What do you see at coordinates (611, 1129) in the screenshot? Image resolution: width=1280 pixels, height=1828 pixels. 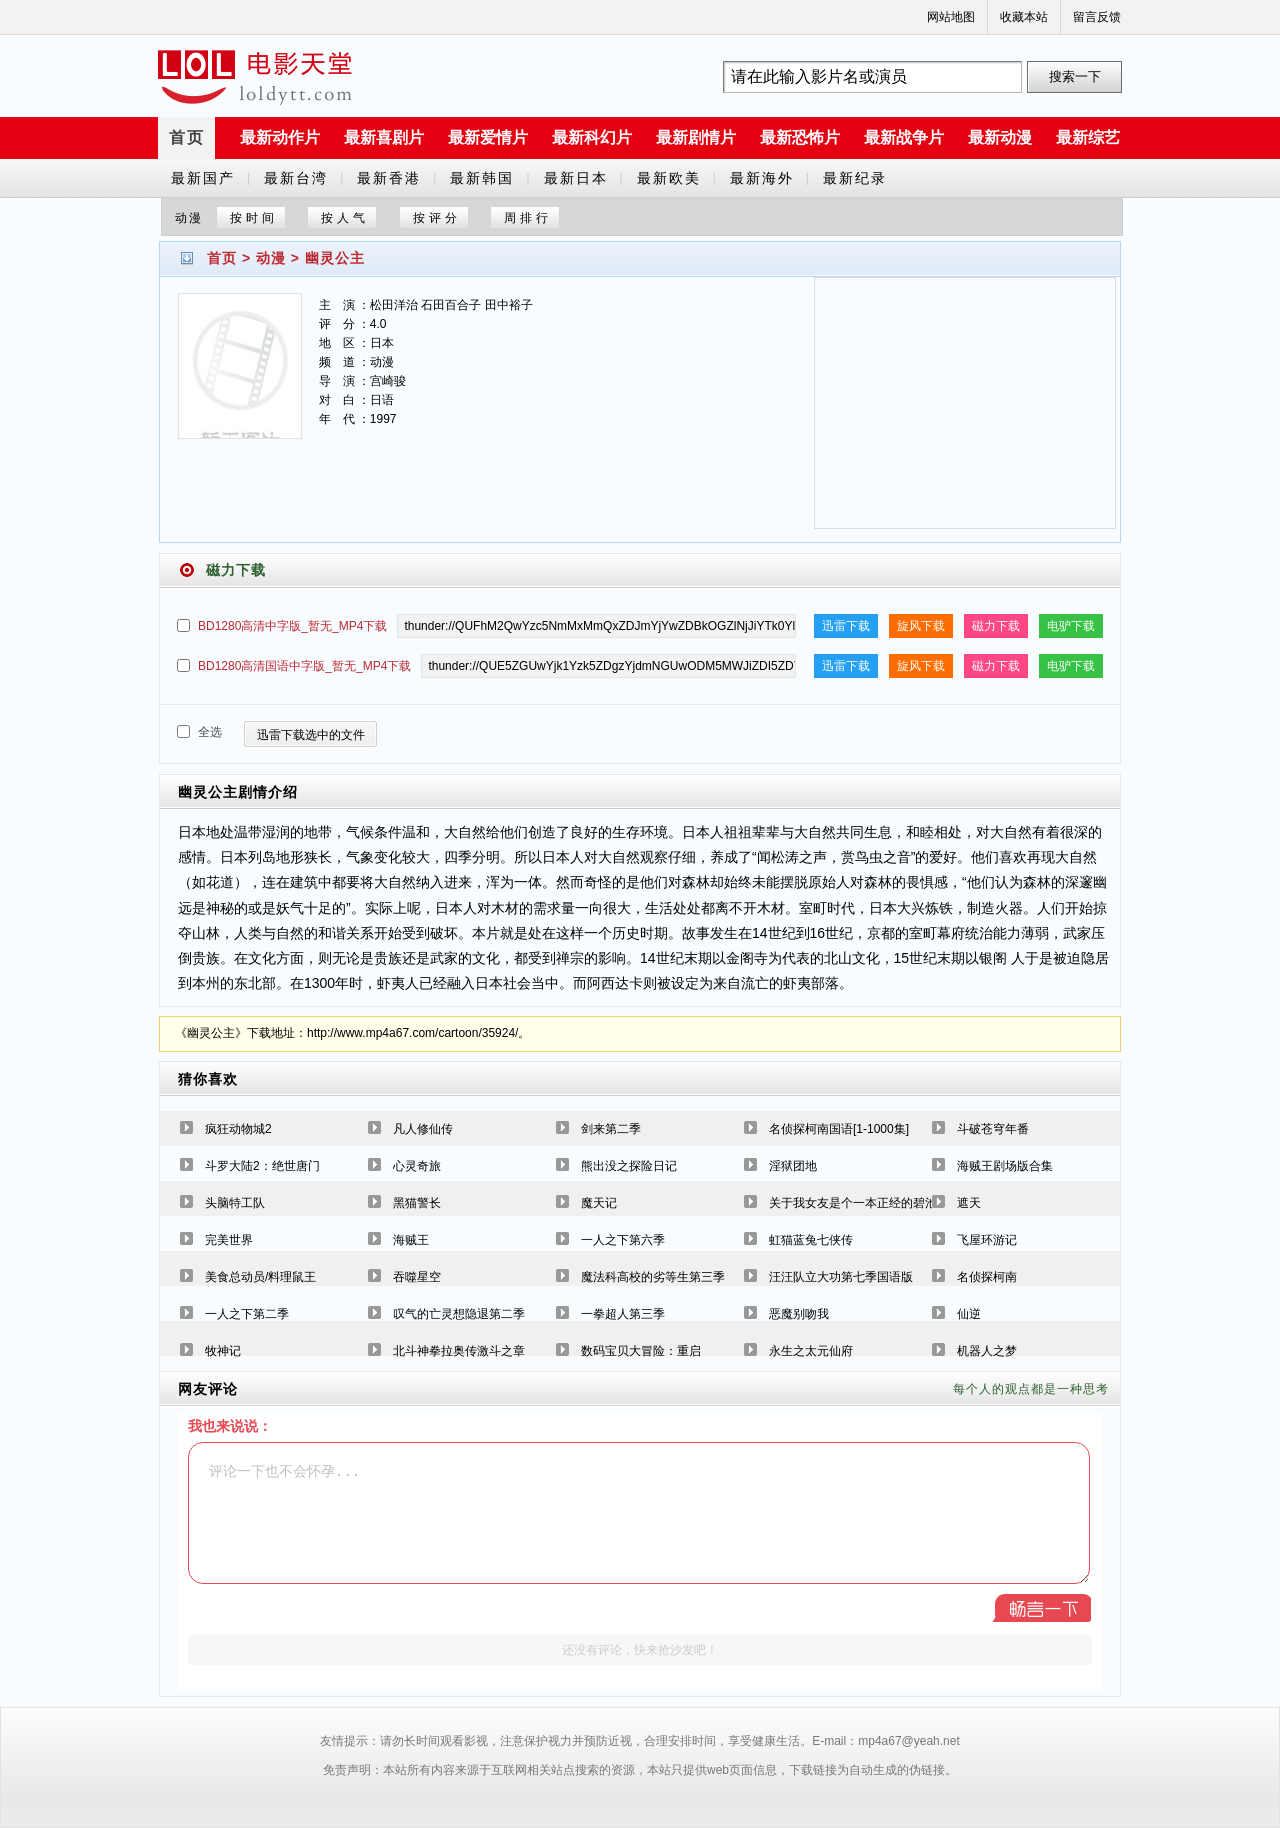 I see `剑来第二季` at bounding box center [611, 1129].